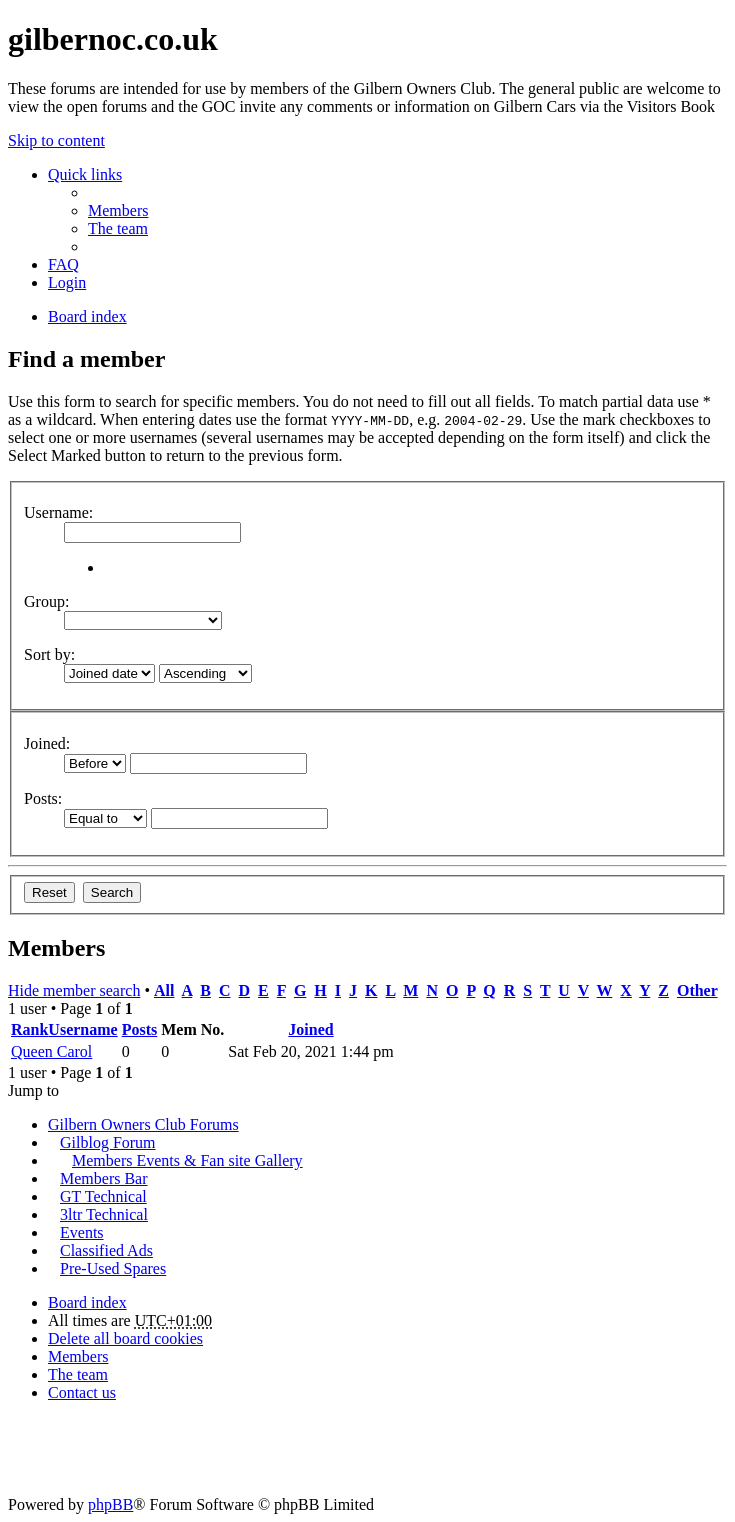 The height and width of the screenshot is (1522, 735). I want to click on Queen Carol, so click(51, 1051).